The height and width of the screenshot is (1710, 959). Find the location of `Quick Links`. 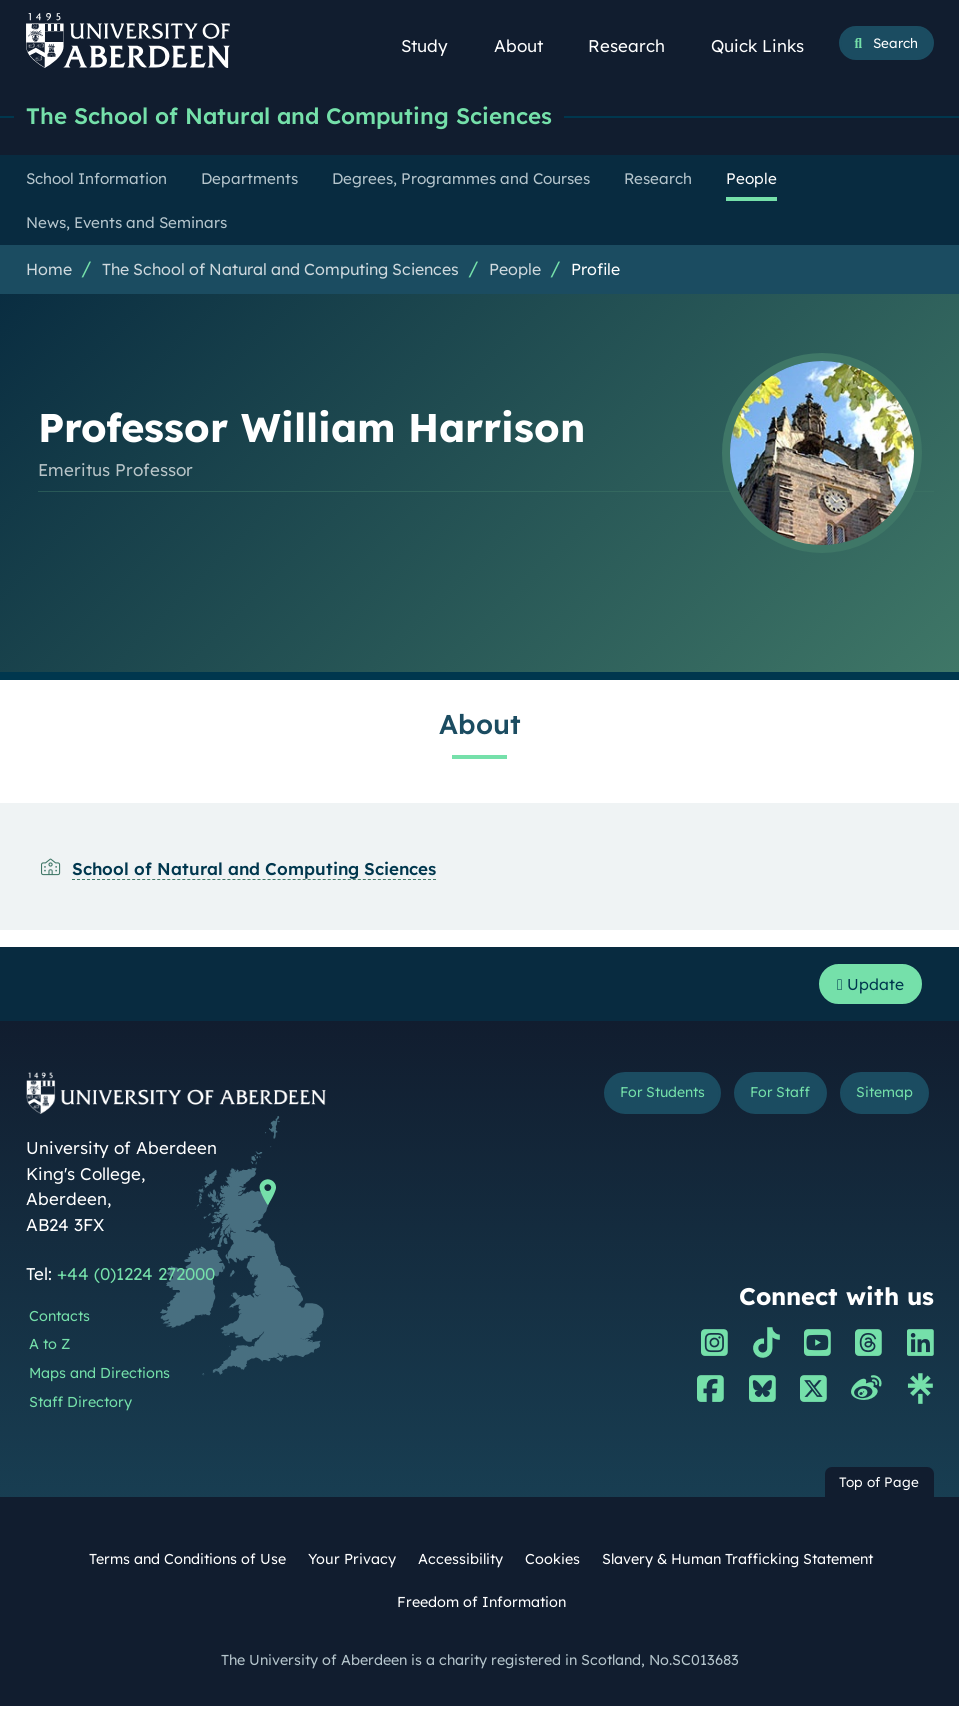

Quick Links is located at coordinates (767, 45).